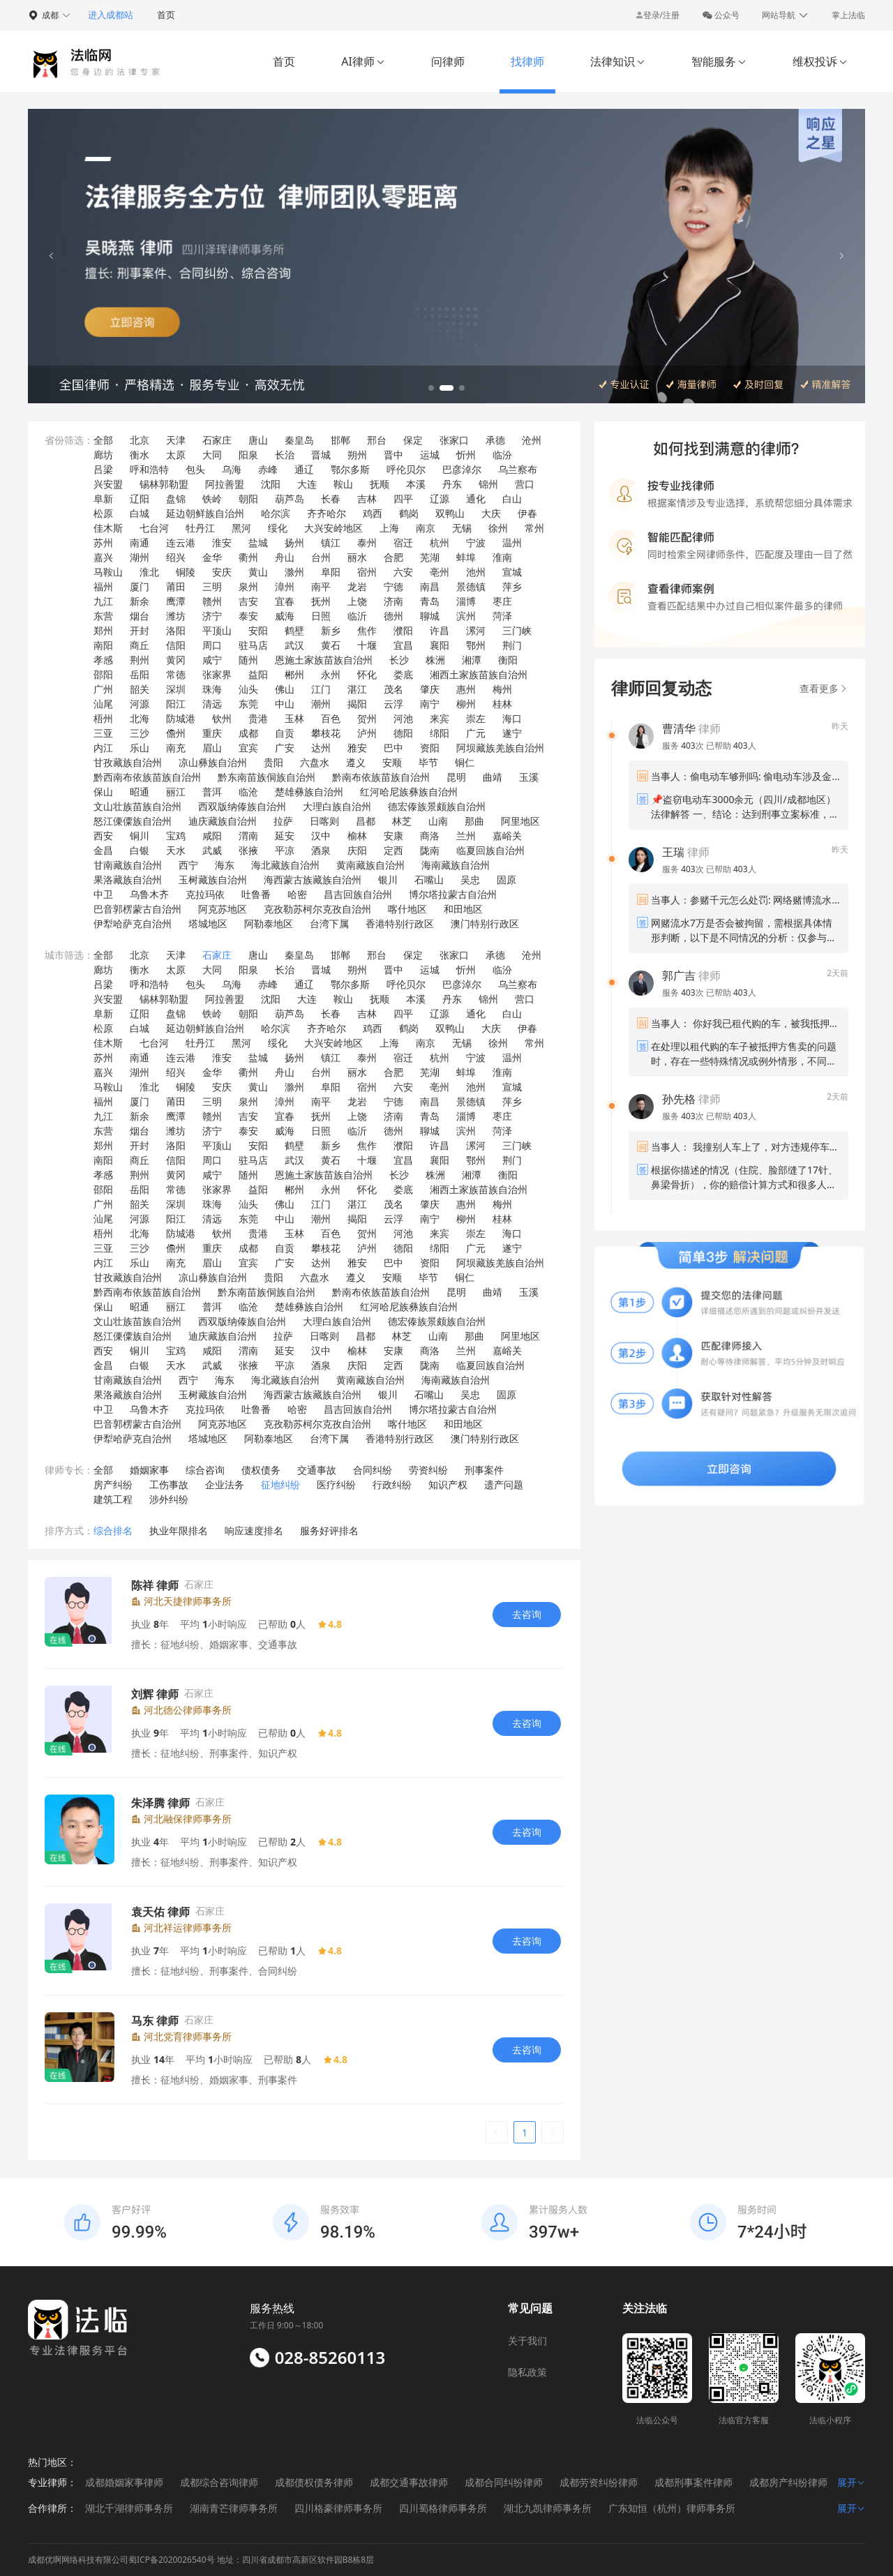  Describe the element at coordinates (139, 718) in the screenshot. I see `北海` at that location.